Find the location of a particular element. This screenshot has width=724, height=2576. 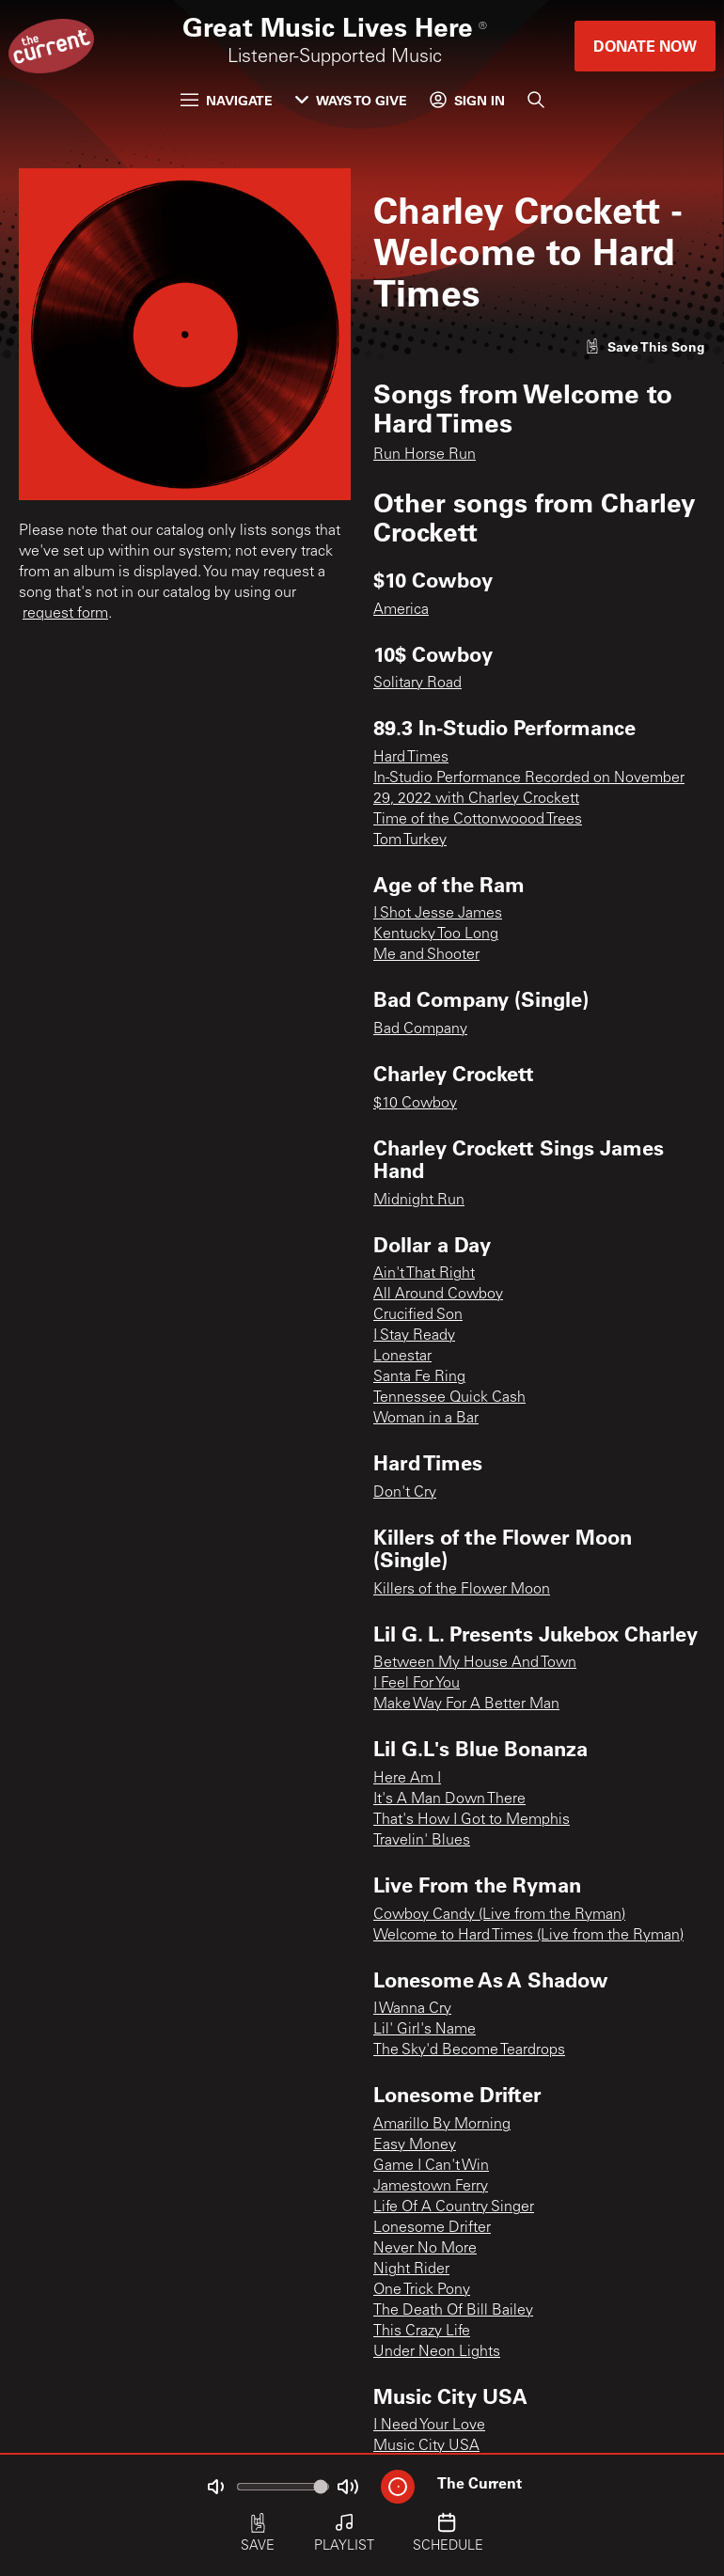

Music City USA is located at coordinates (426, 2446).